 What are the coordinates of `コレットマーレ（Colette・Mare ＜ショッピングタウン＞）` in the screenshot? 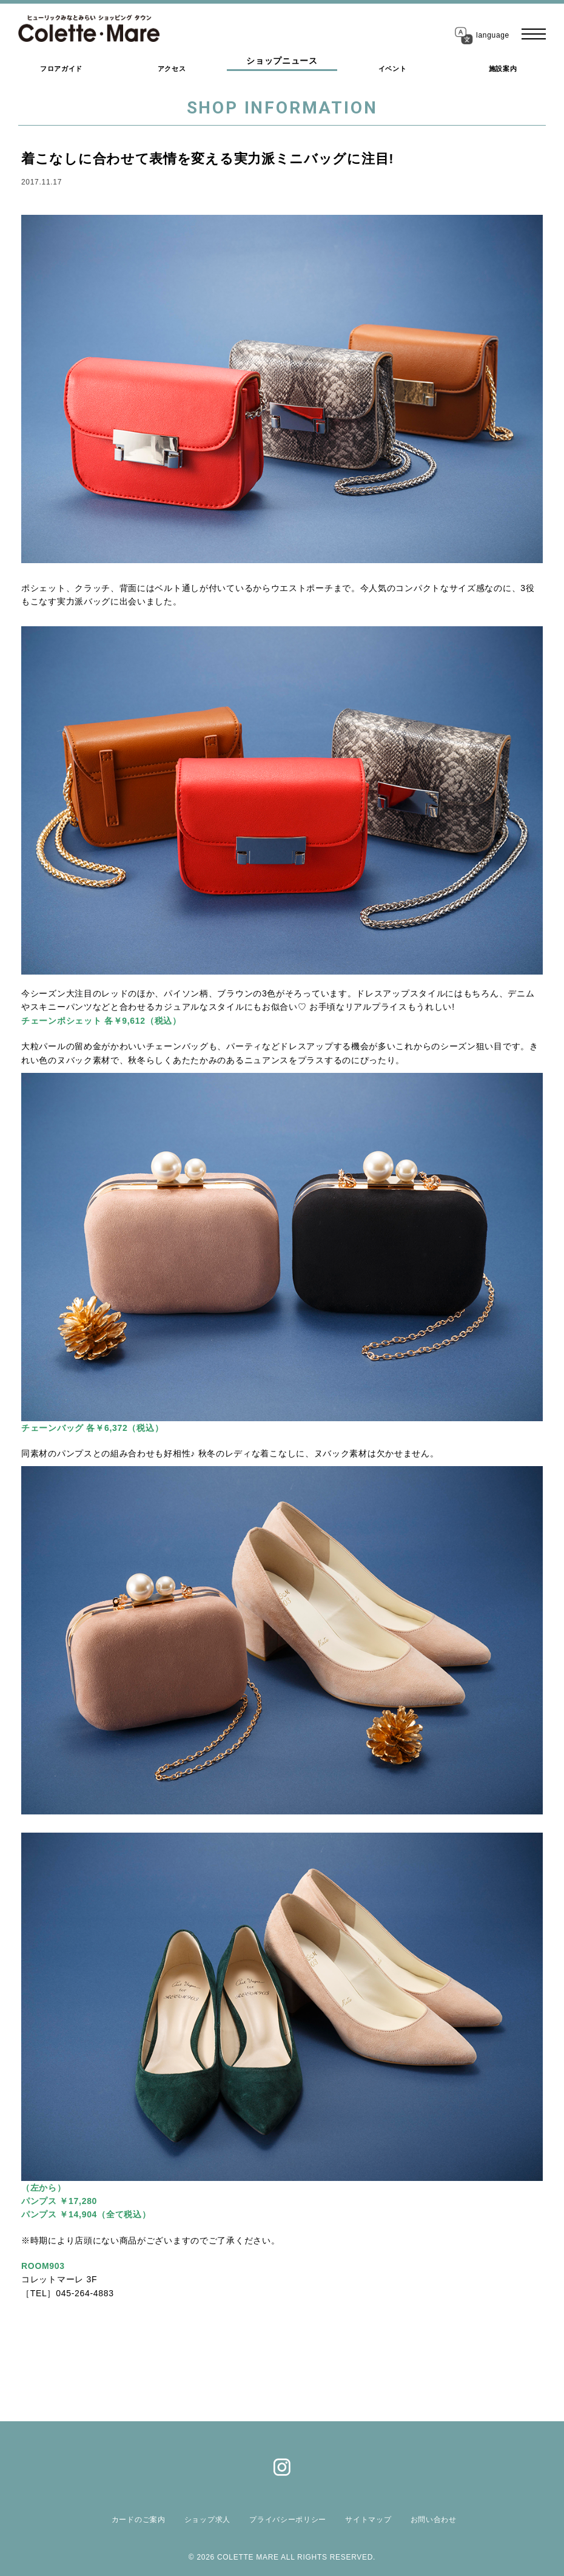 It's located at (99, 30).